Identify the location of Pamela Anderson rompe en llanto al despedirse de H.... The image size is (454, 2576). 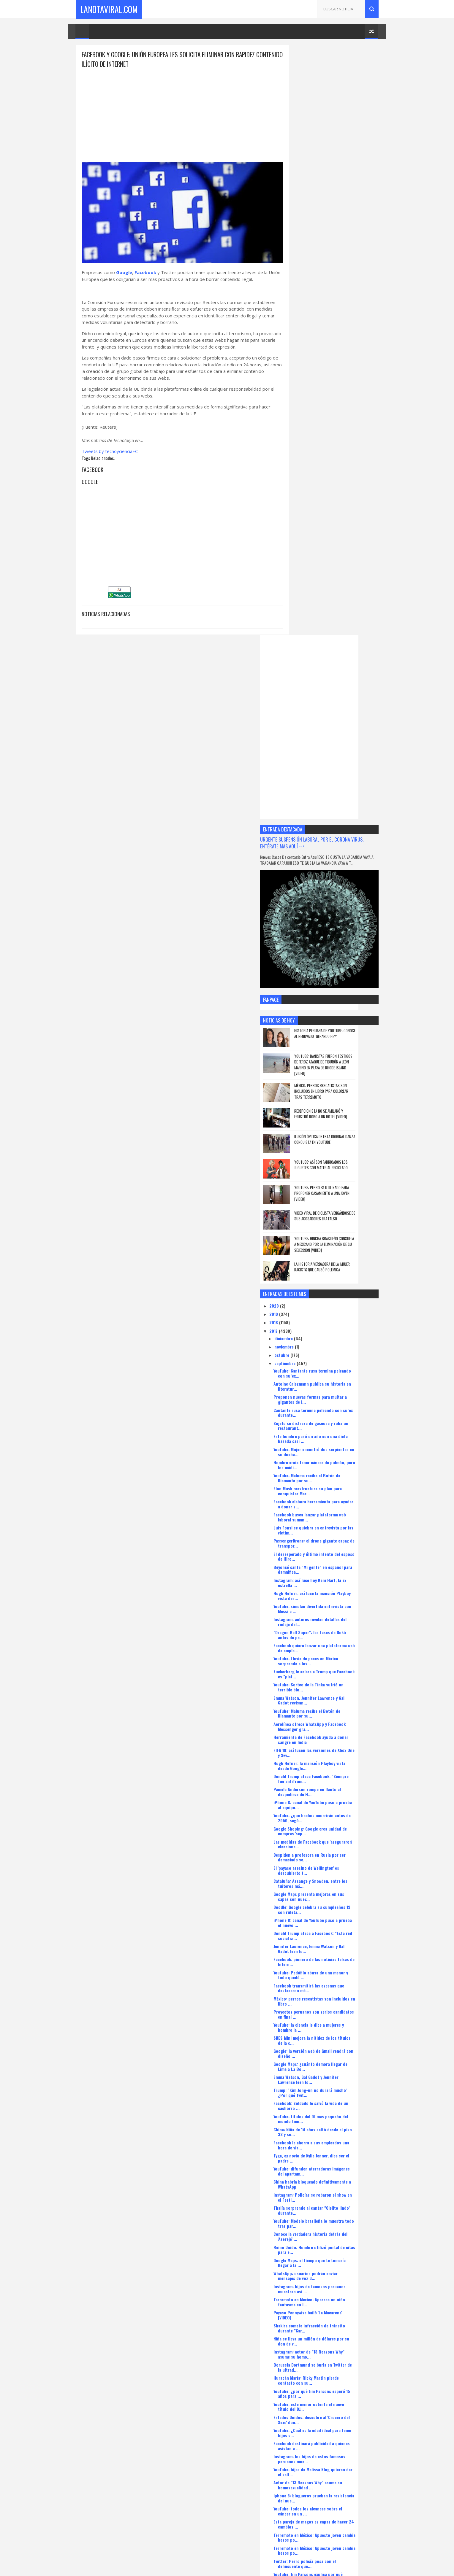
(330, 1184).